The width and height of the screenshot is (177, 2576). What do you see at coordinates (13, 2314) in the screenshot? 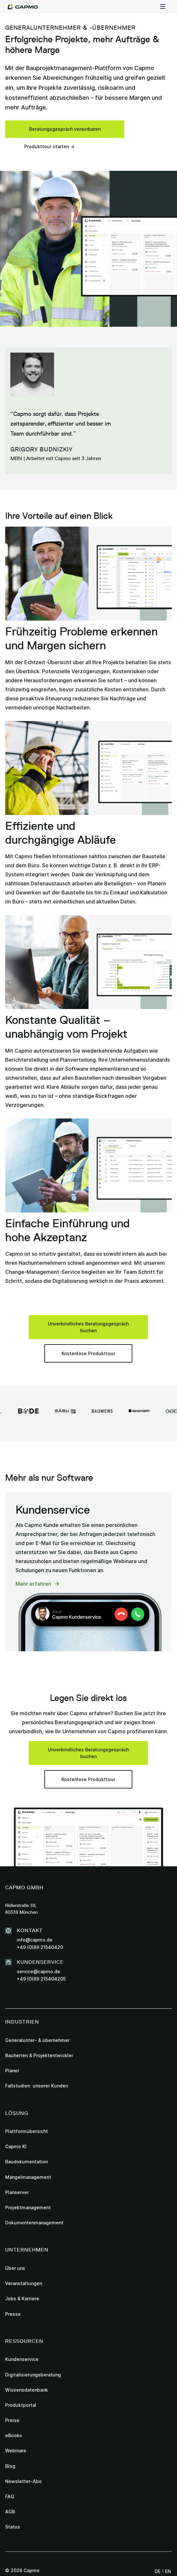
I see `Presse` at bounding box center [13, 2314].